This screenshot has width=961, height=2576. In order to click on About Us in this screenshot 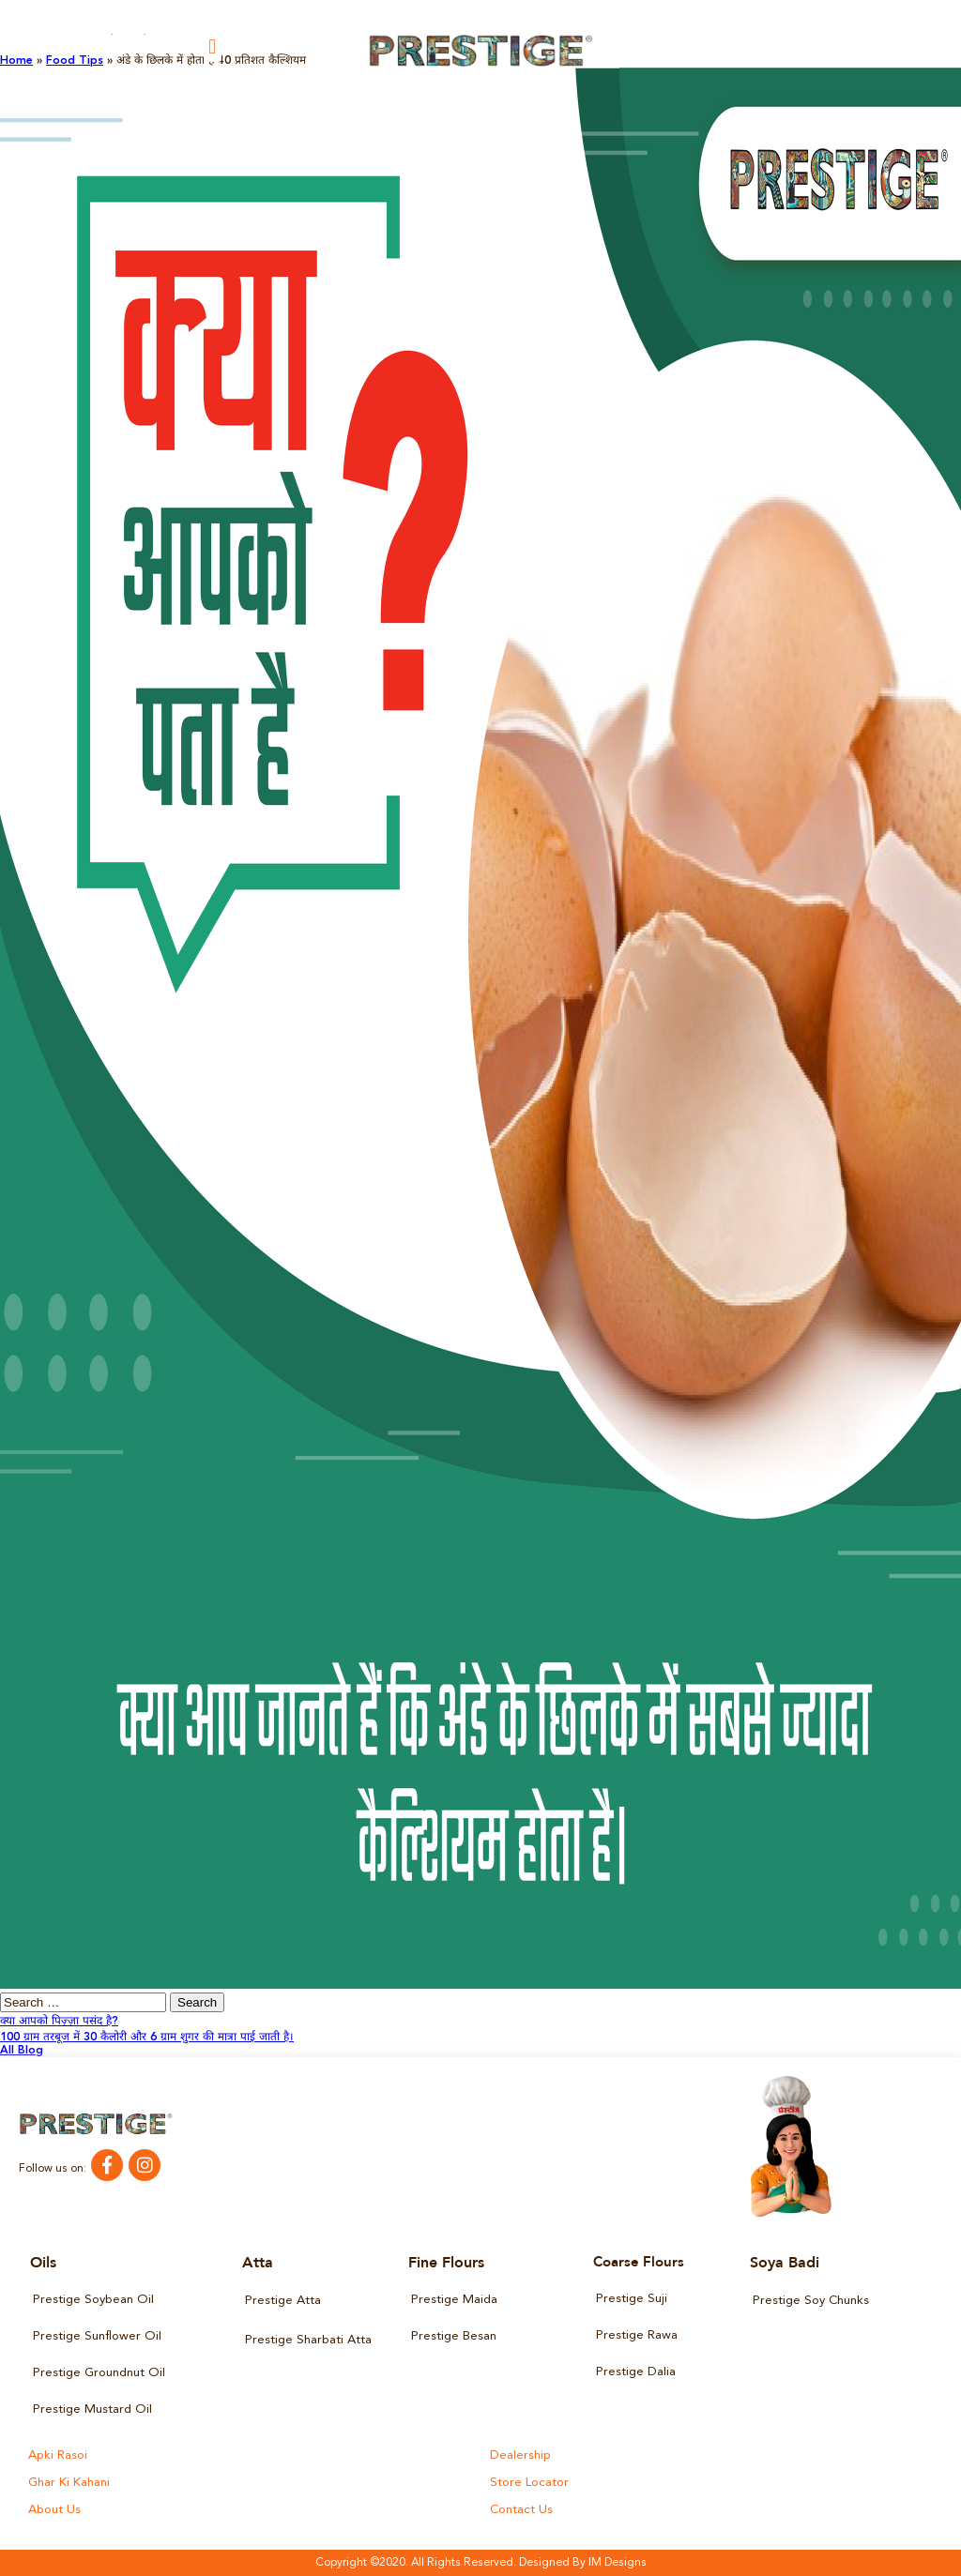, I will do `click(54, 2510)`.